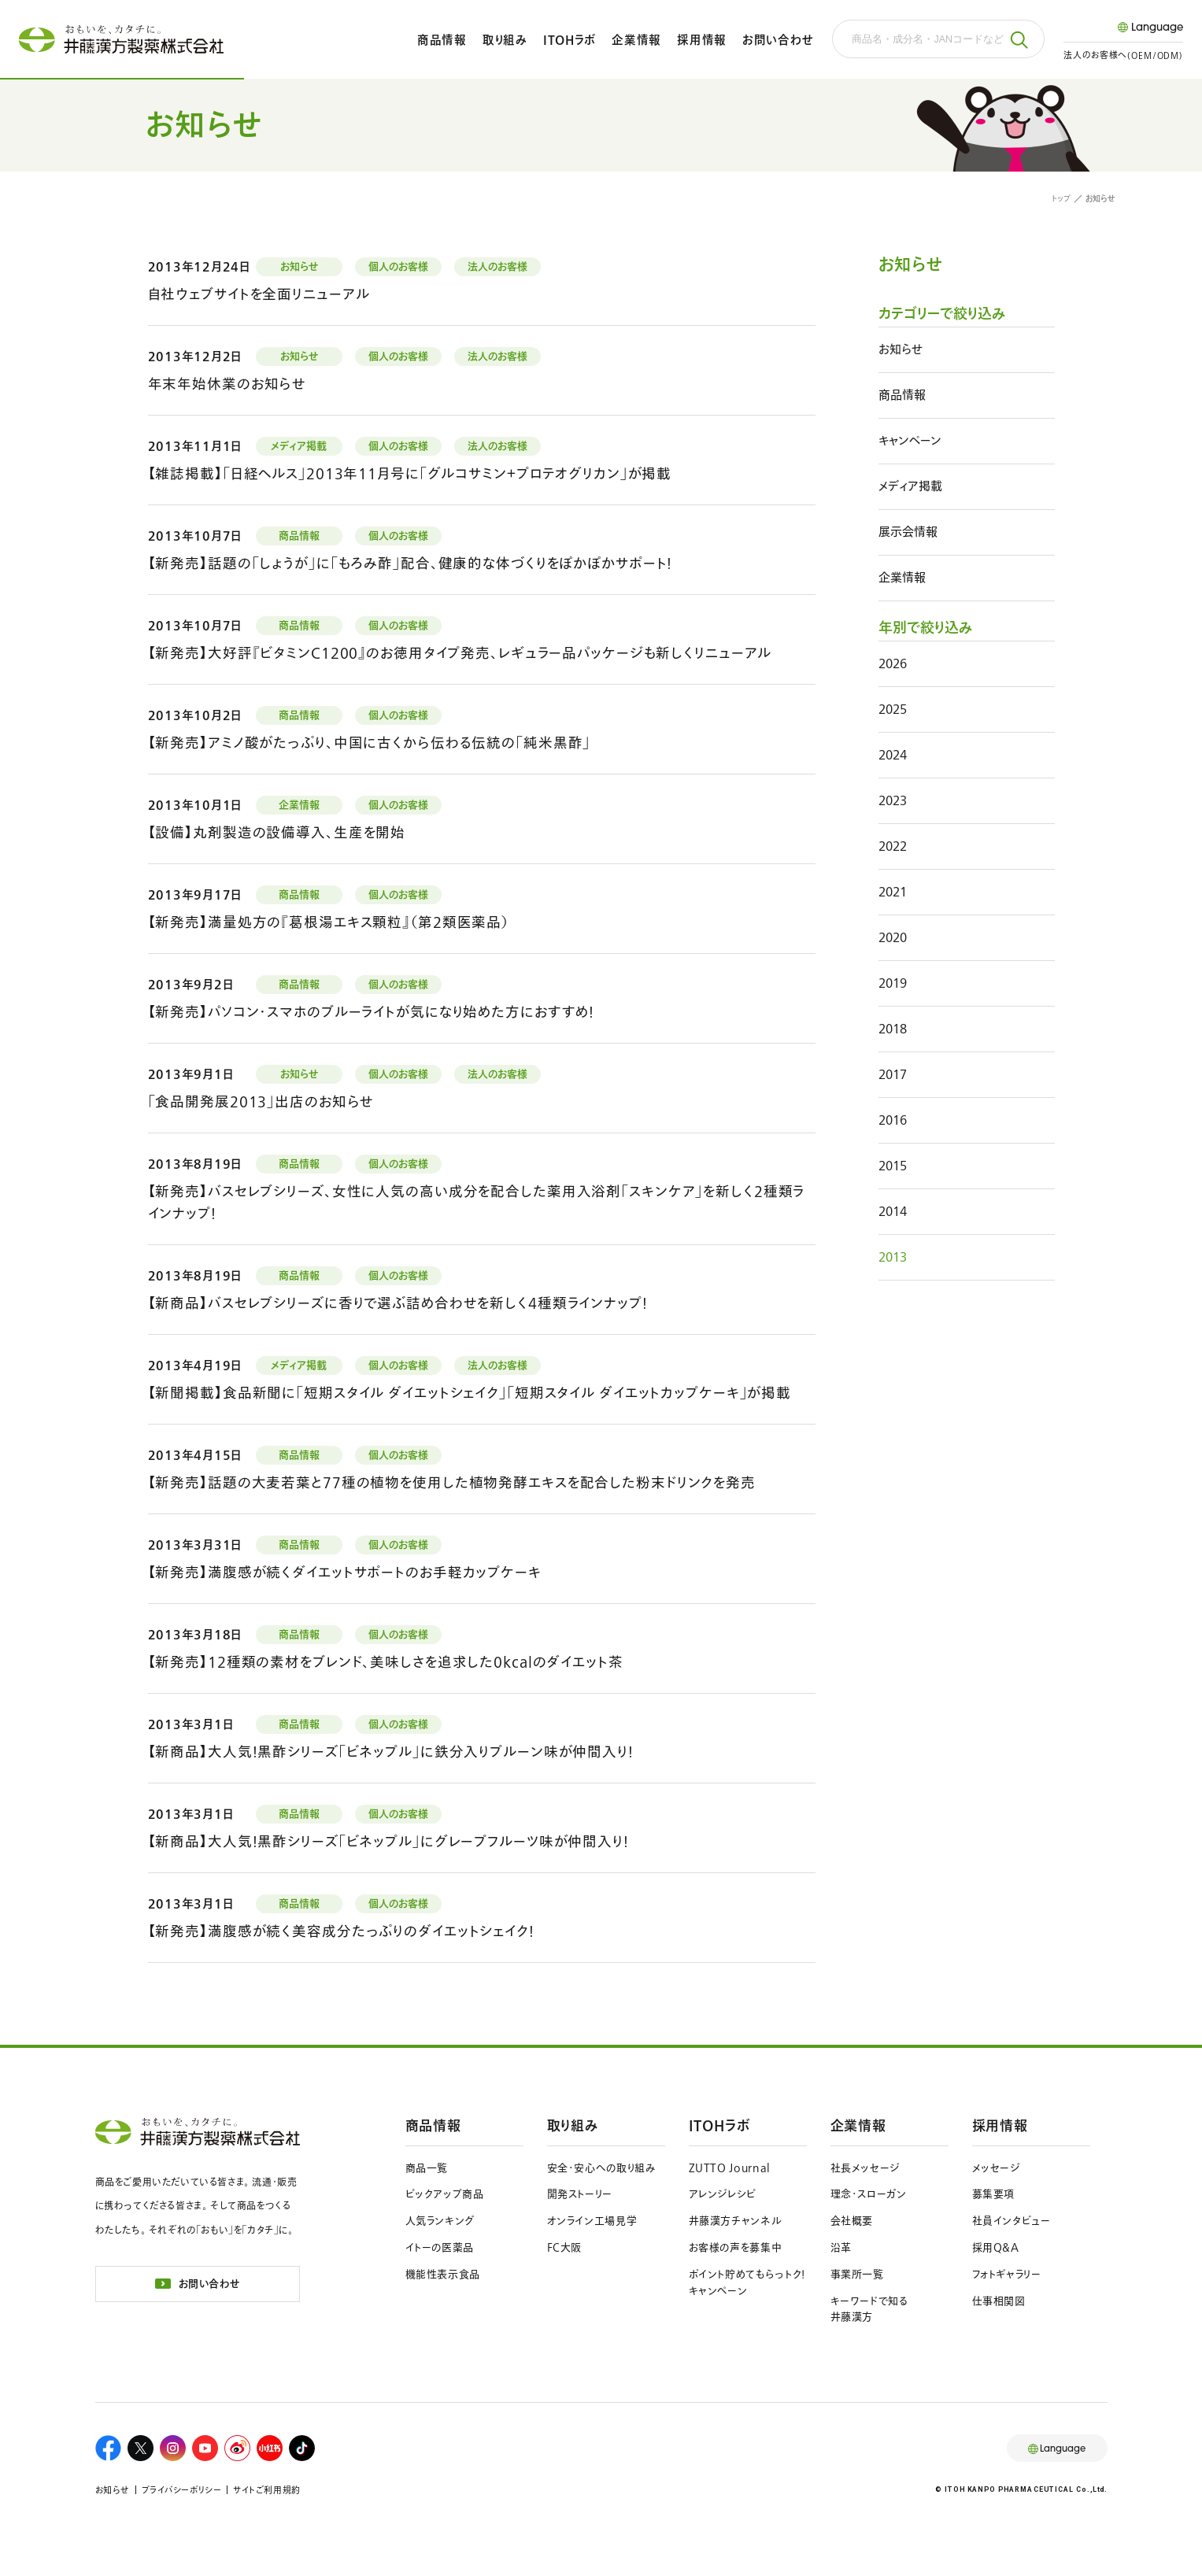 This screenshot has width=1202, height=2576. Describe the element at coordinates (452, 1482) in the screenshot. I see `【新発売】話題の大麦若葉と77種の植物を使用した植物発酵エキスを配合した粉末ドリンクを発売` at that location.